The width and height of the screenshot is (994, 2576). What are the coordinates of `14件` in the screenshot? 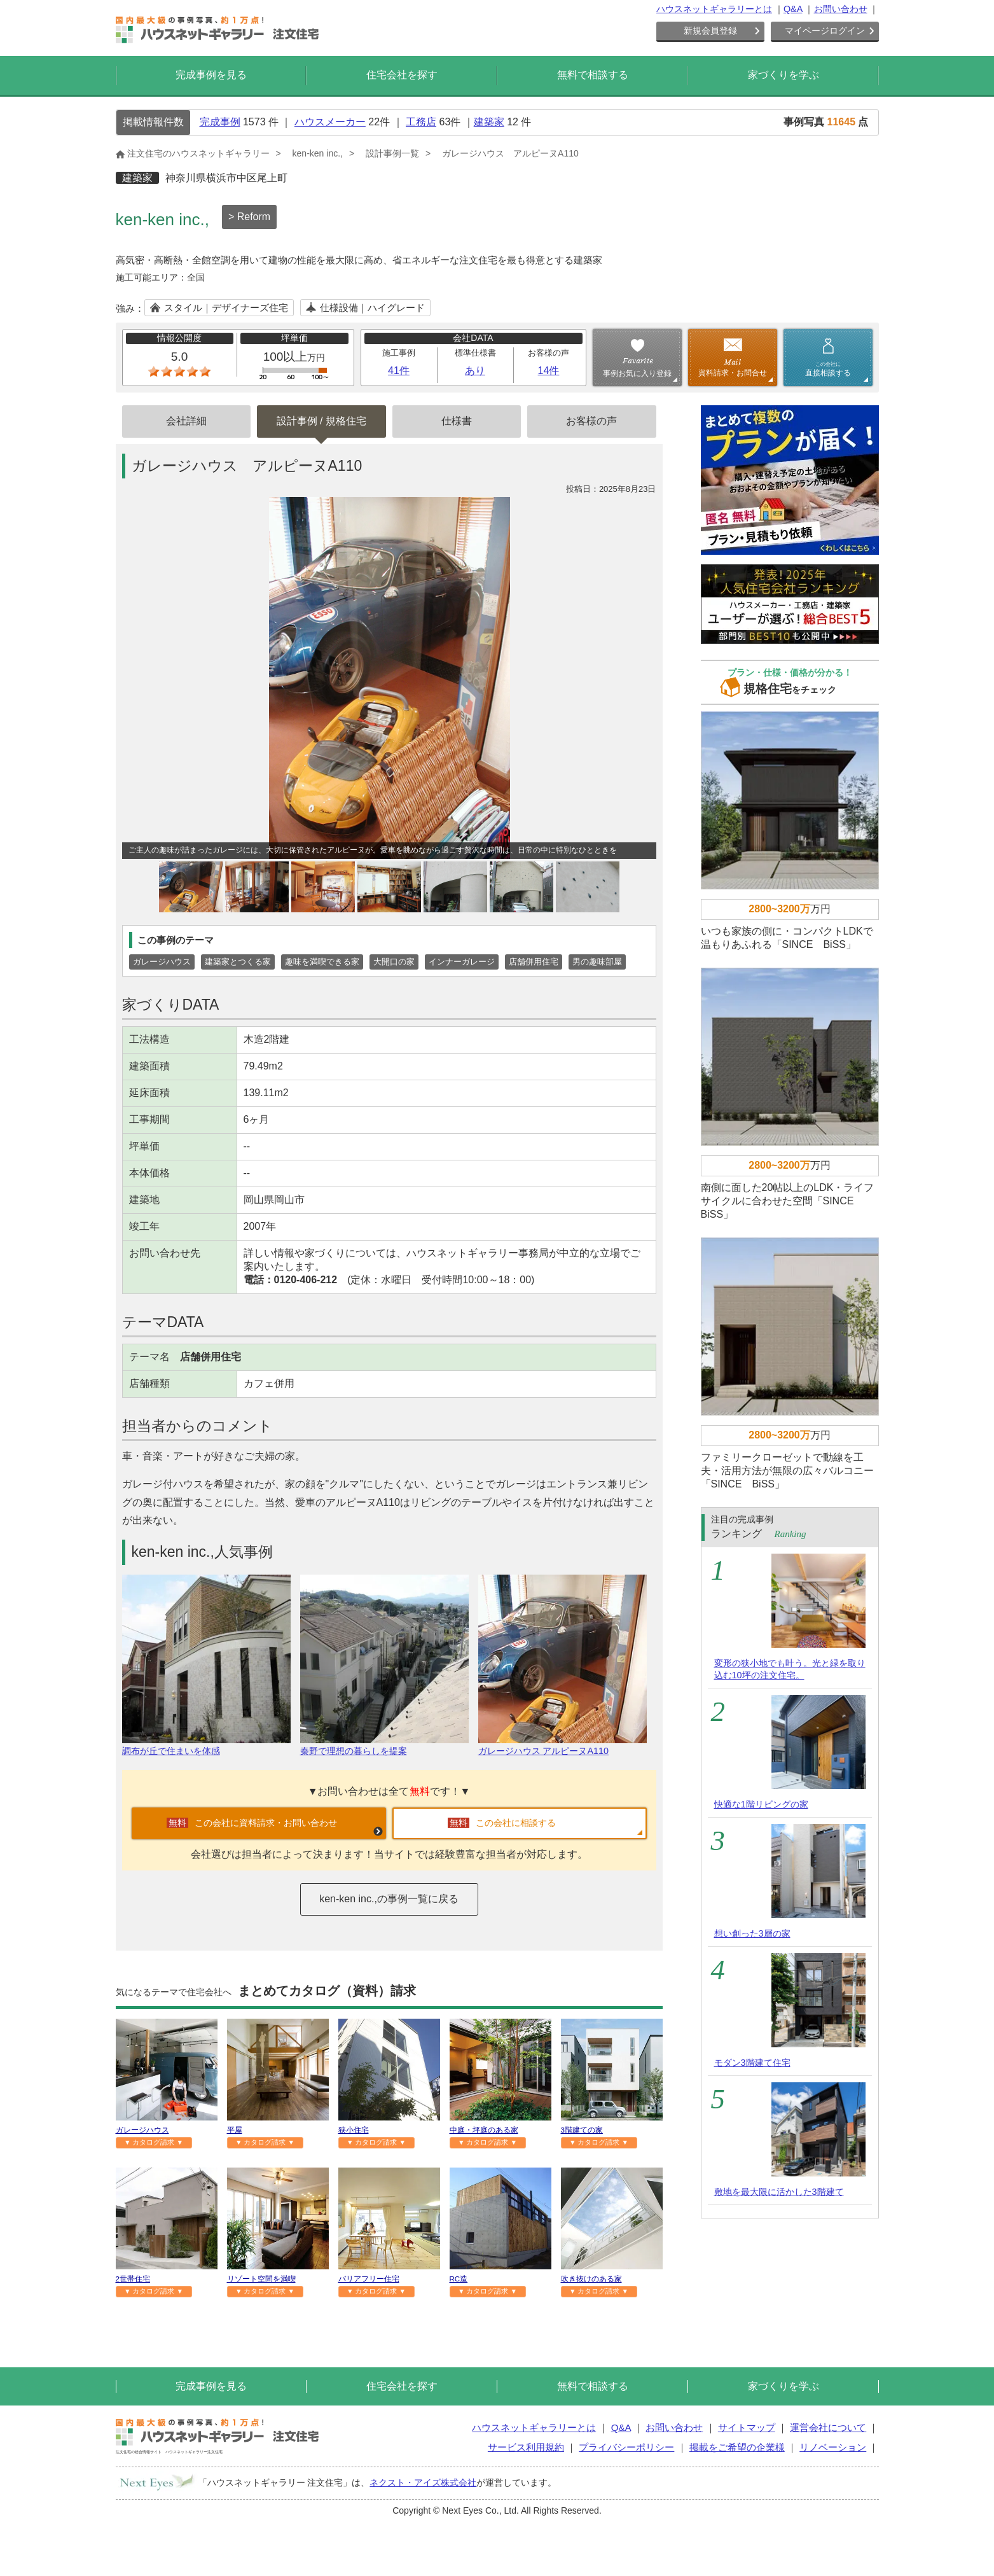 It's located at (549, 370).